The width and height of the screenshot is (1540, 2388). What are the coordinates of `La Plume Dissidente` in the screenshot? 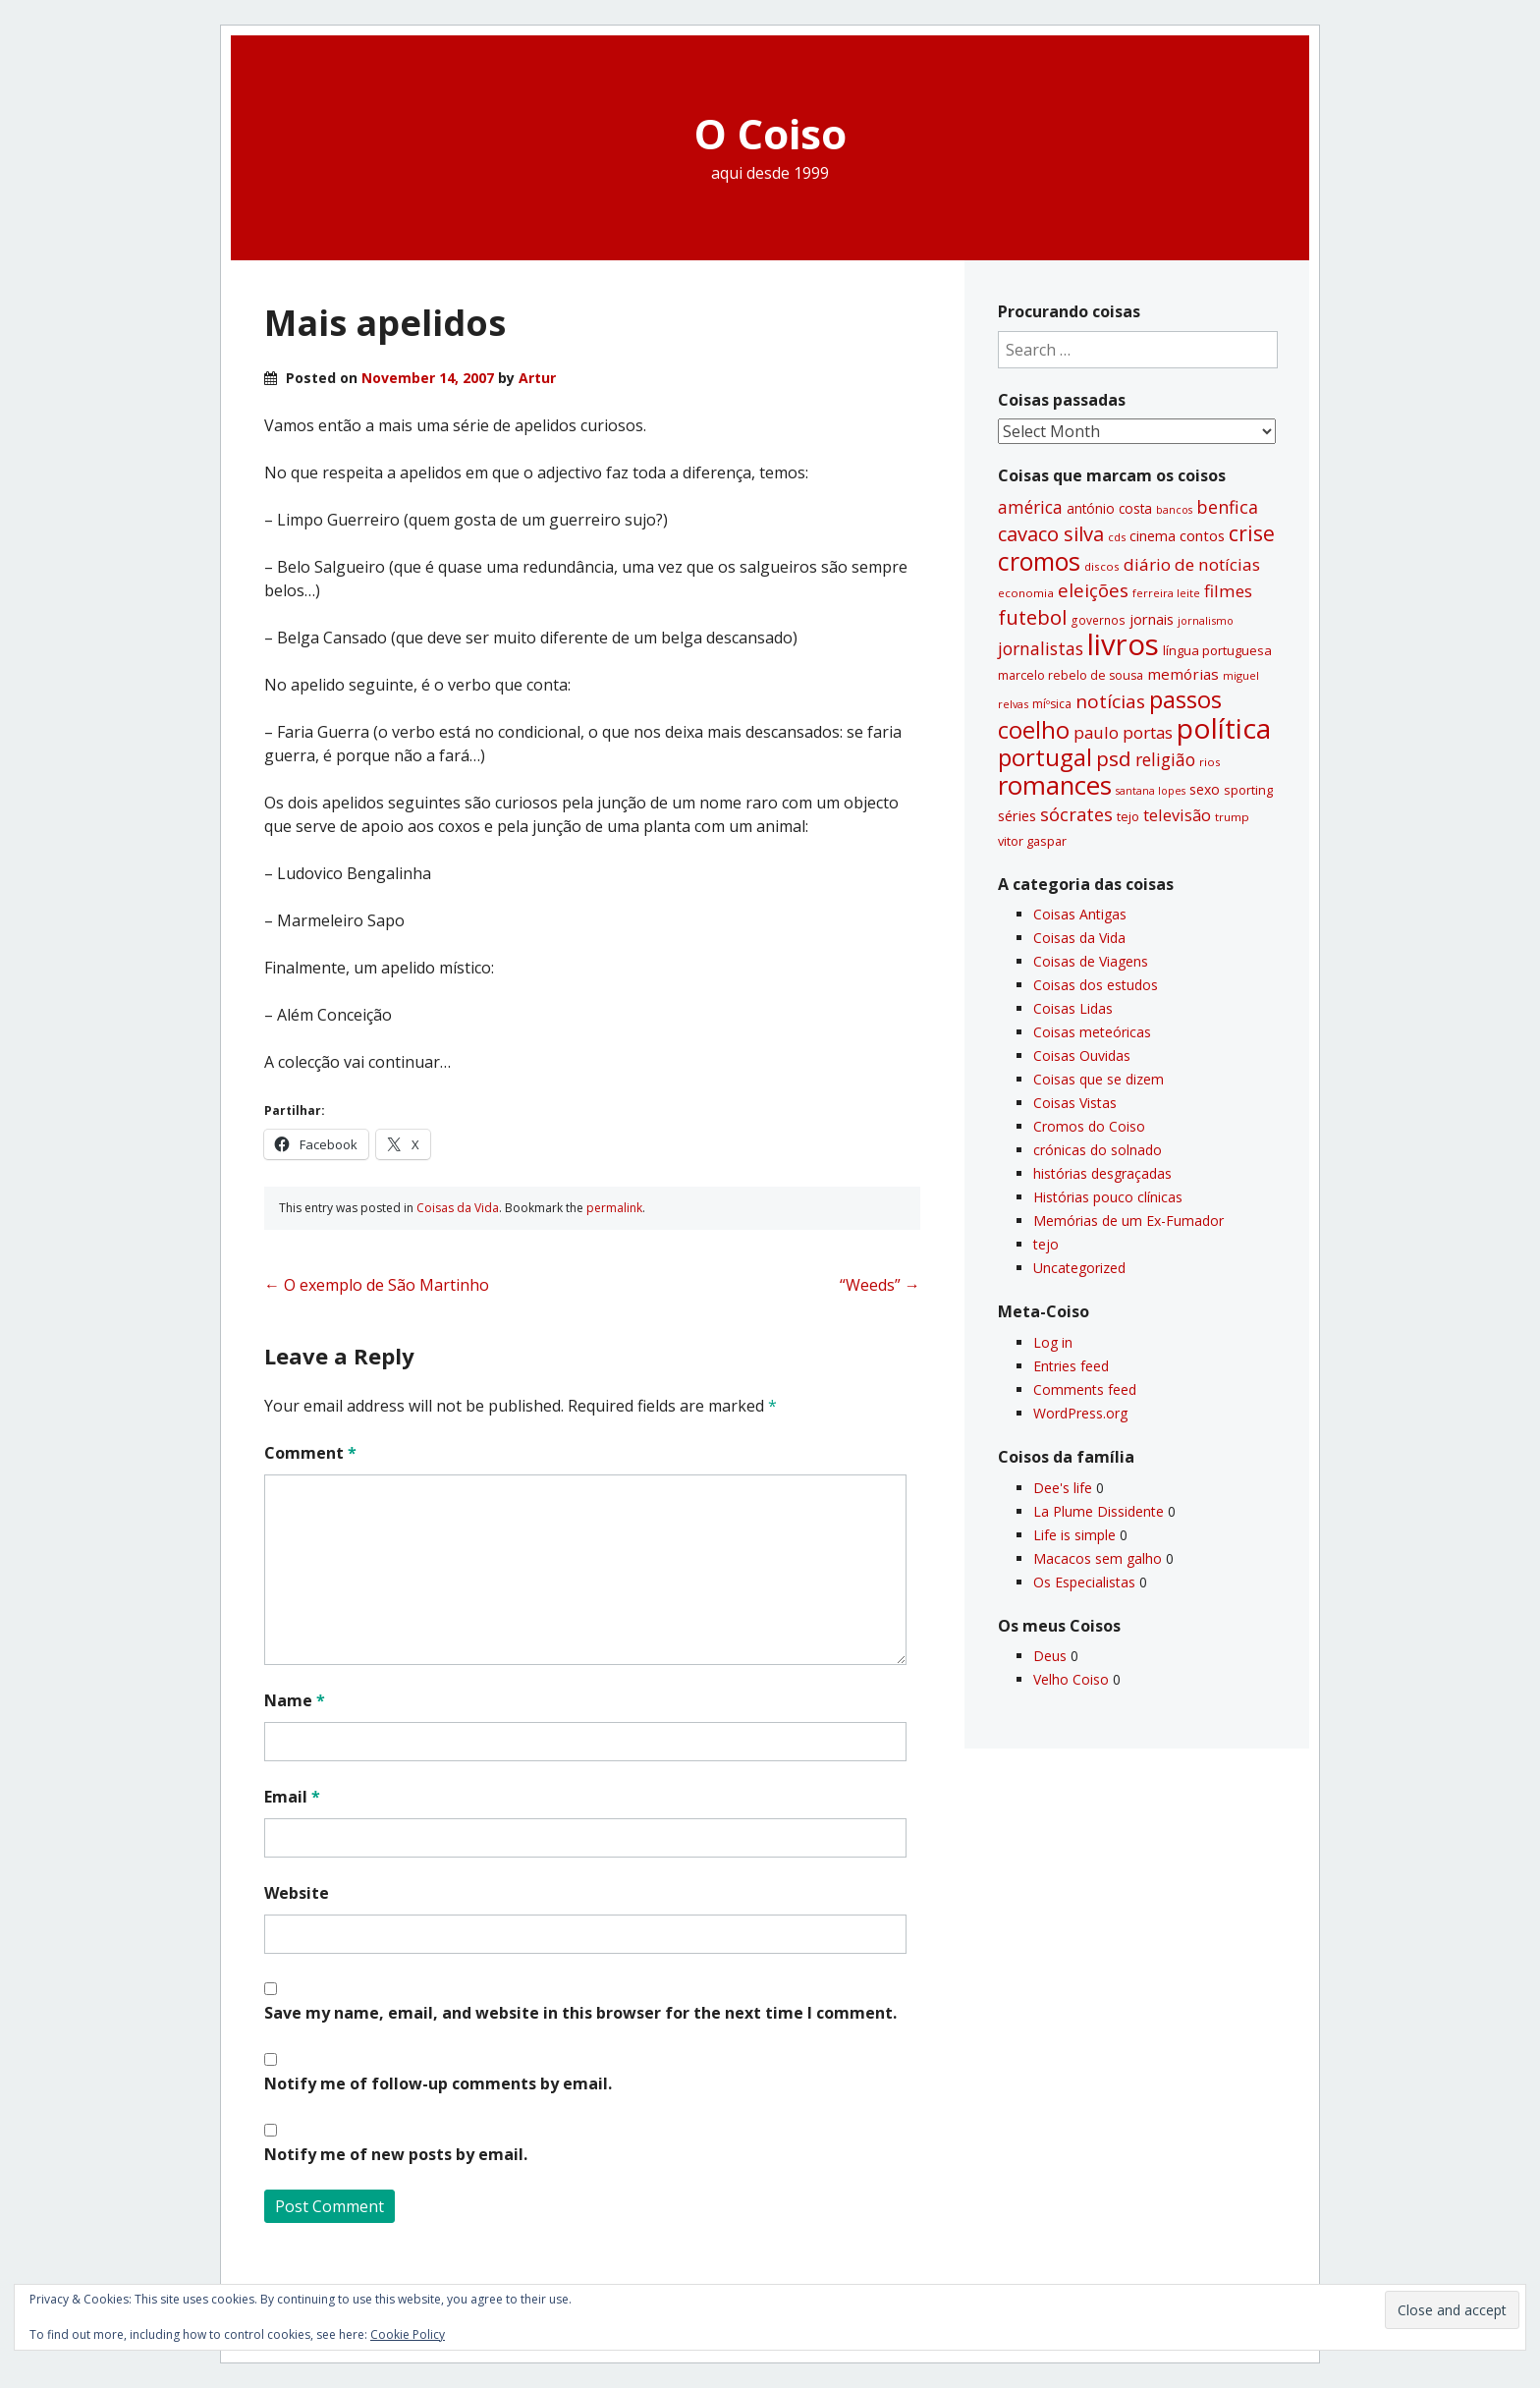 It's located at (1098, 1511).